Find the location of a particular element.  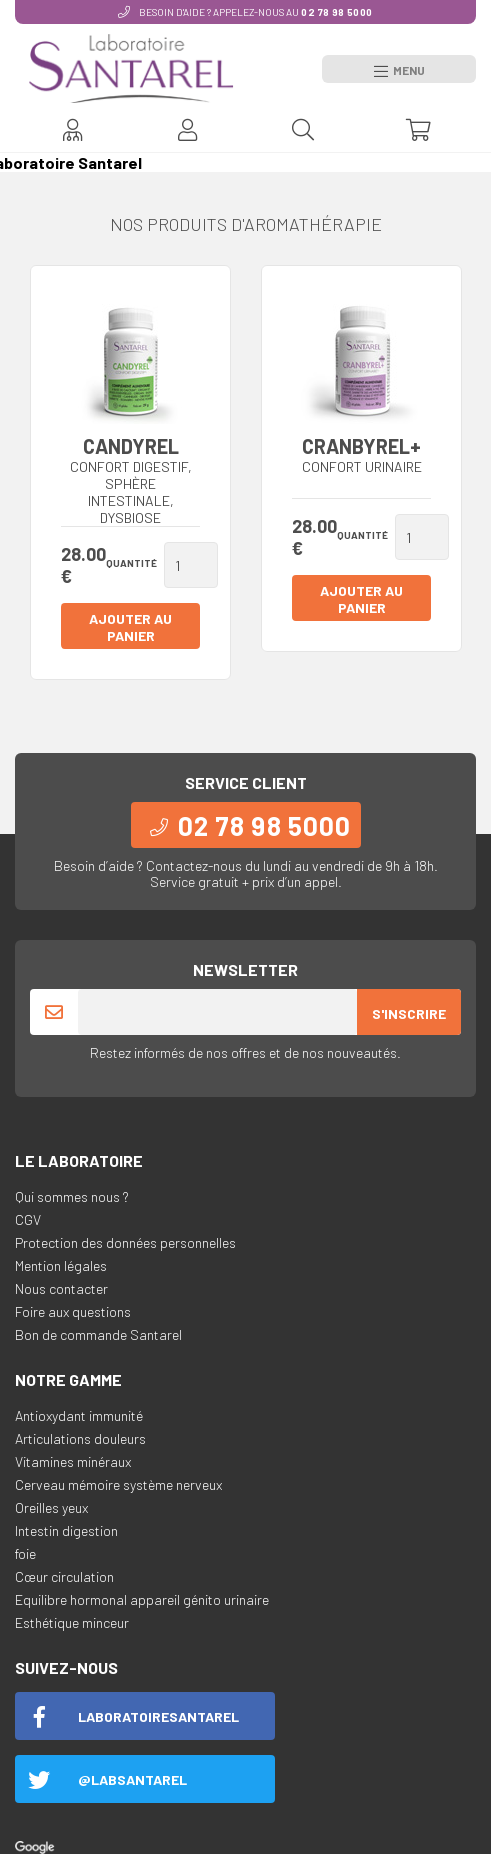

Articulations douleurs is located at coordinates (80, 1438).